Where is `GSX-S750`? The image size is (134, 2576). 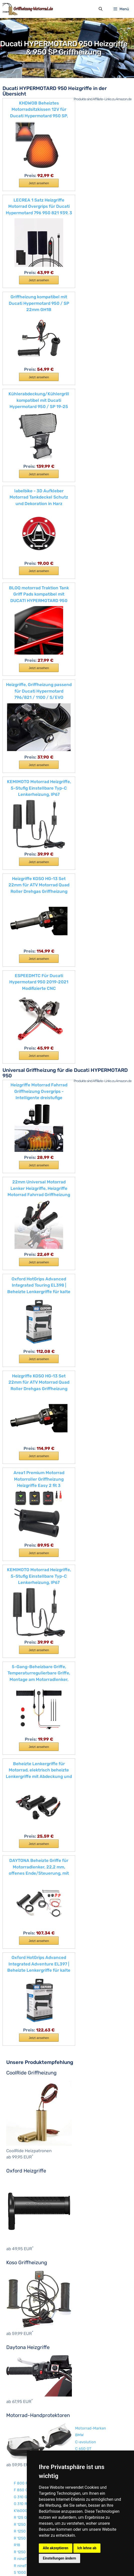 GSX-S750 is located at coordinates (23, 2160).